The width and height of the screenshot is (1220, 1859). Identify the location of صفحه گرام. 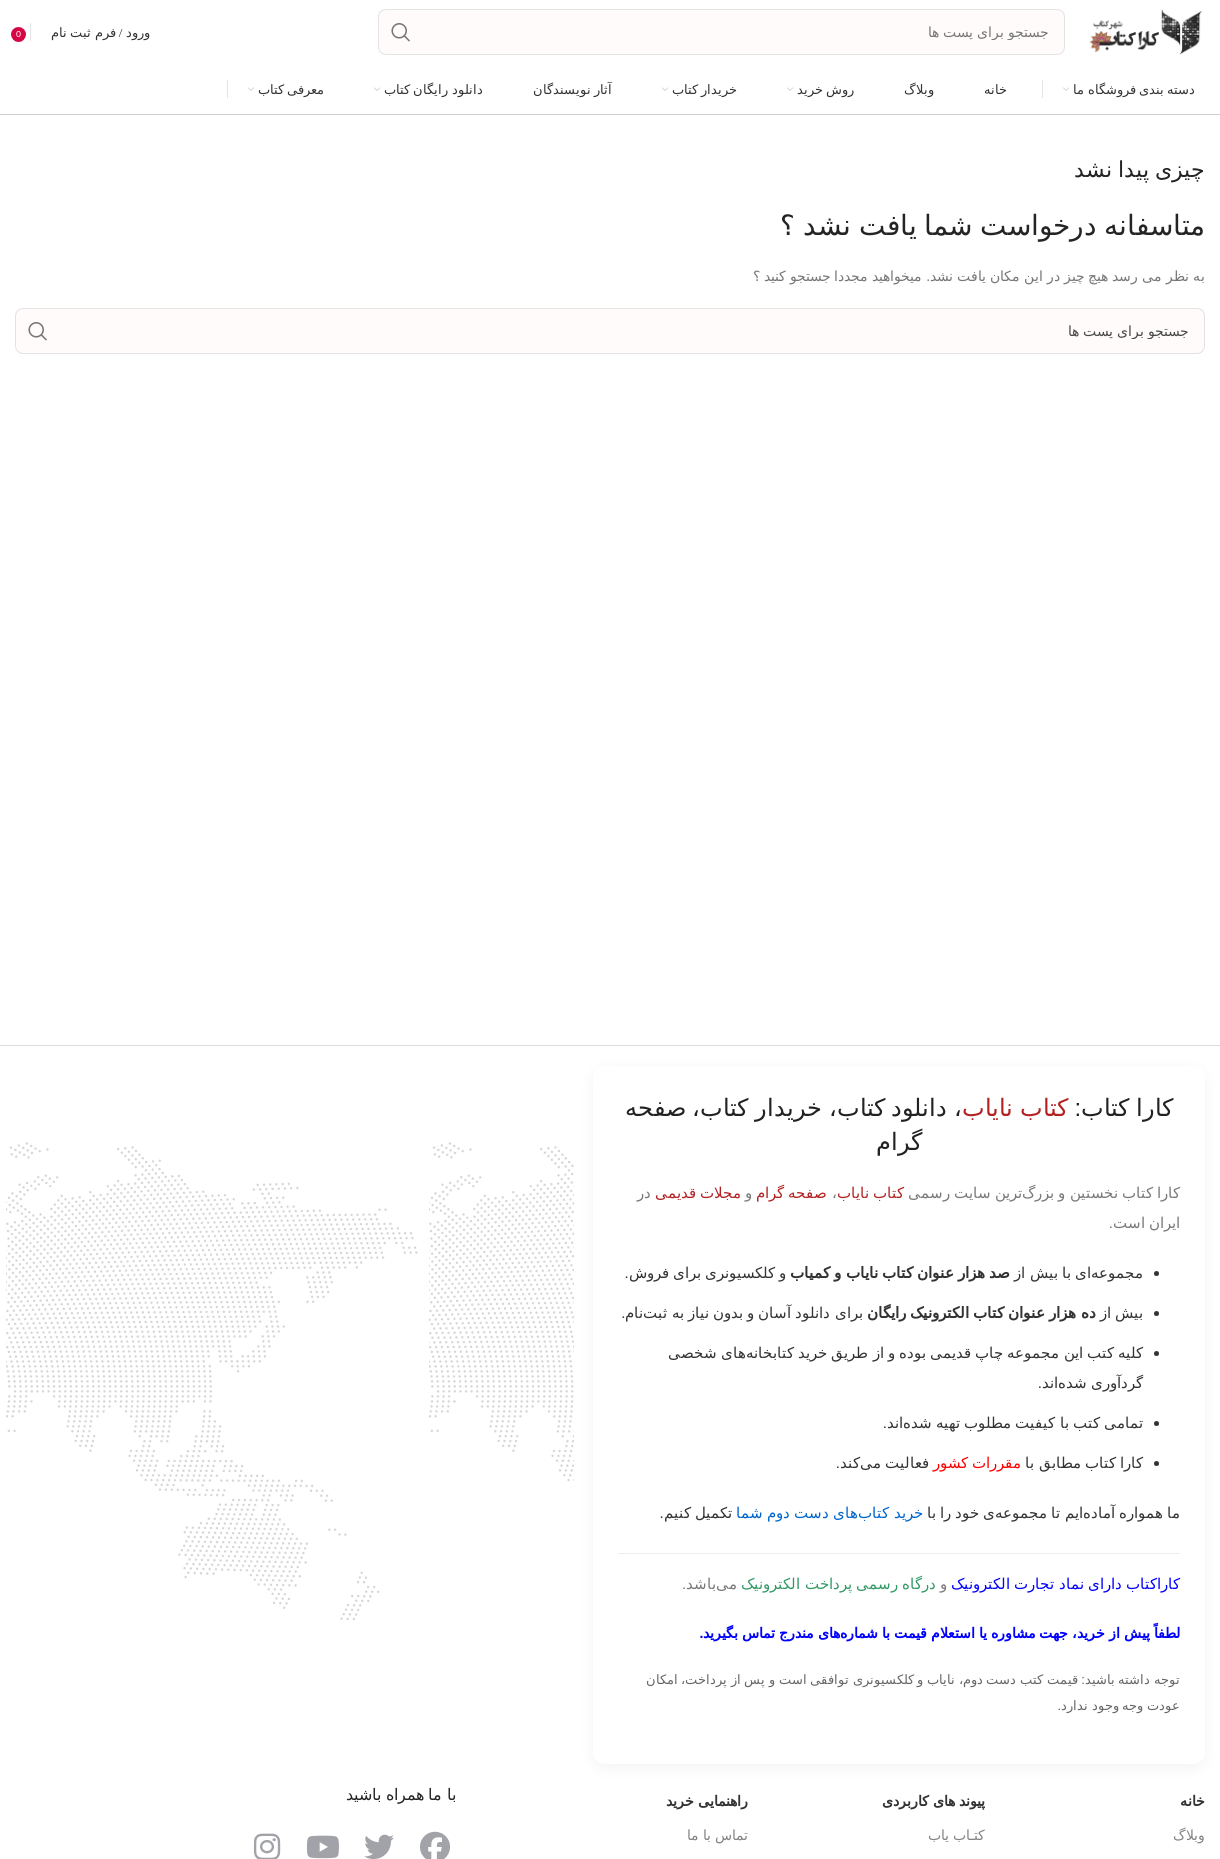
(791, 1203).